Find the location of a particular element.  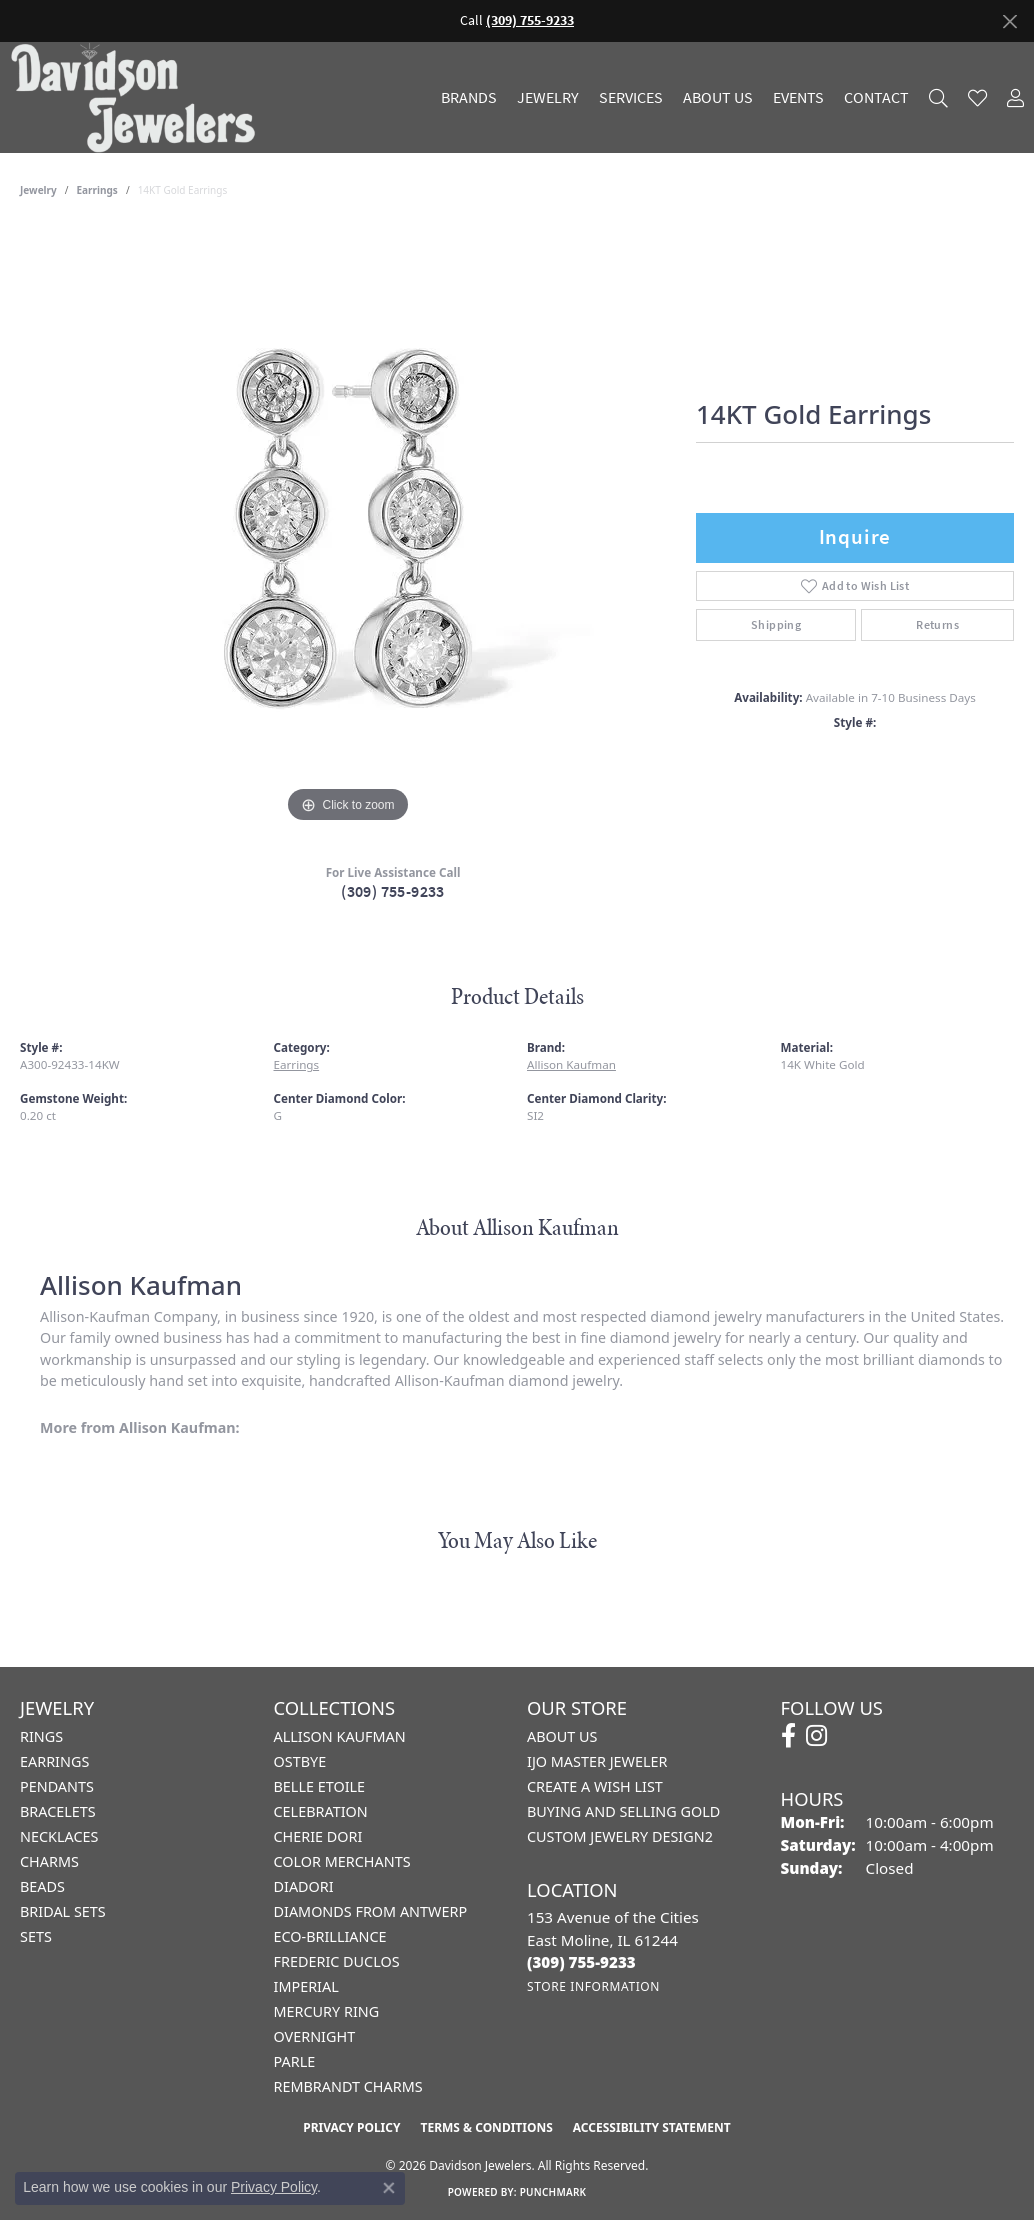

Ostbye [menuitem] is located at coordinates (300, 1761).